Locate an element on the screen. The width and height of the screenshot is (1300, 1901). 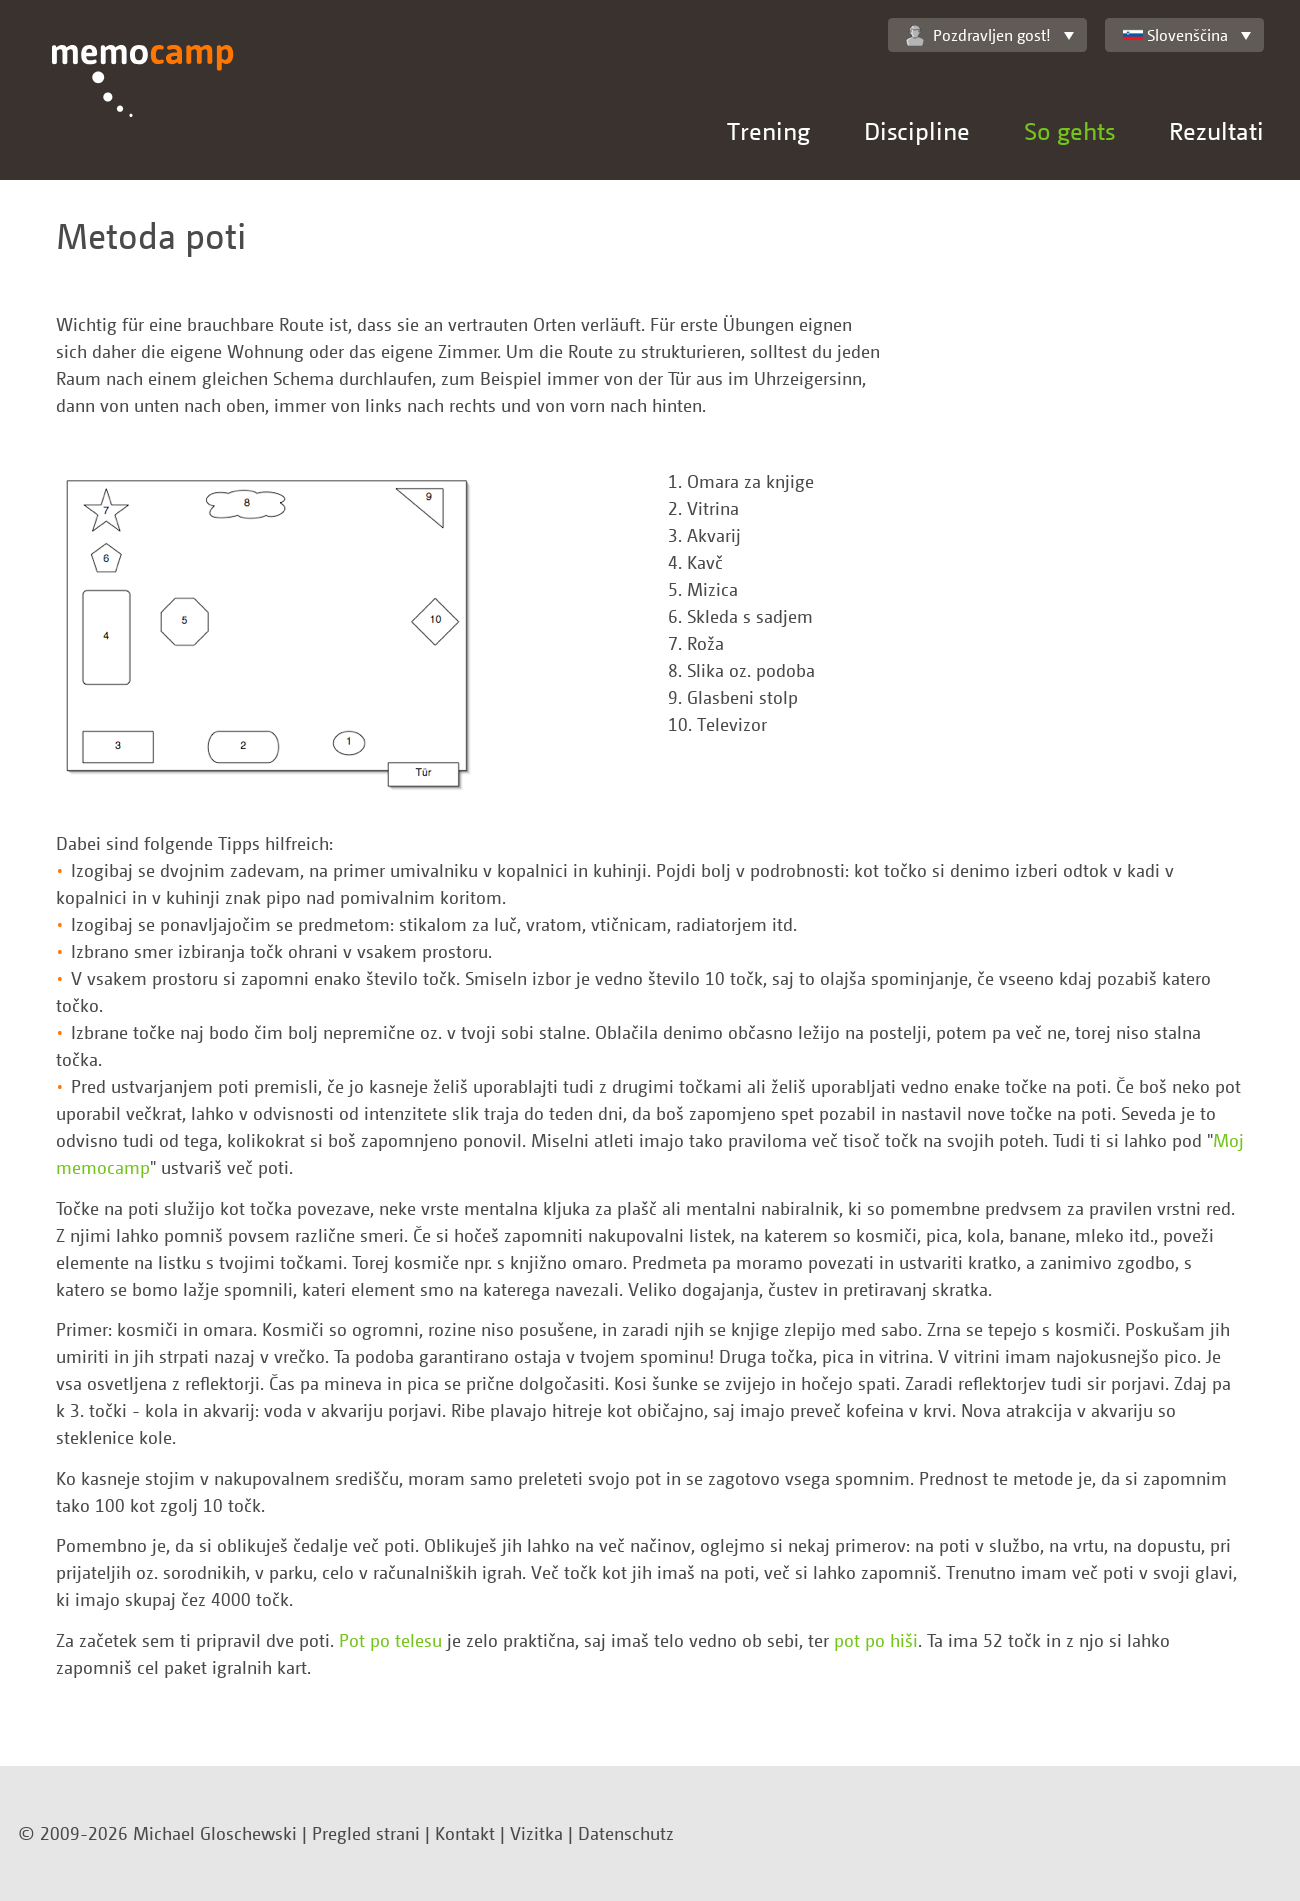
pot po hiši is located at coordinates (876, 1640).